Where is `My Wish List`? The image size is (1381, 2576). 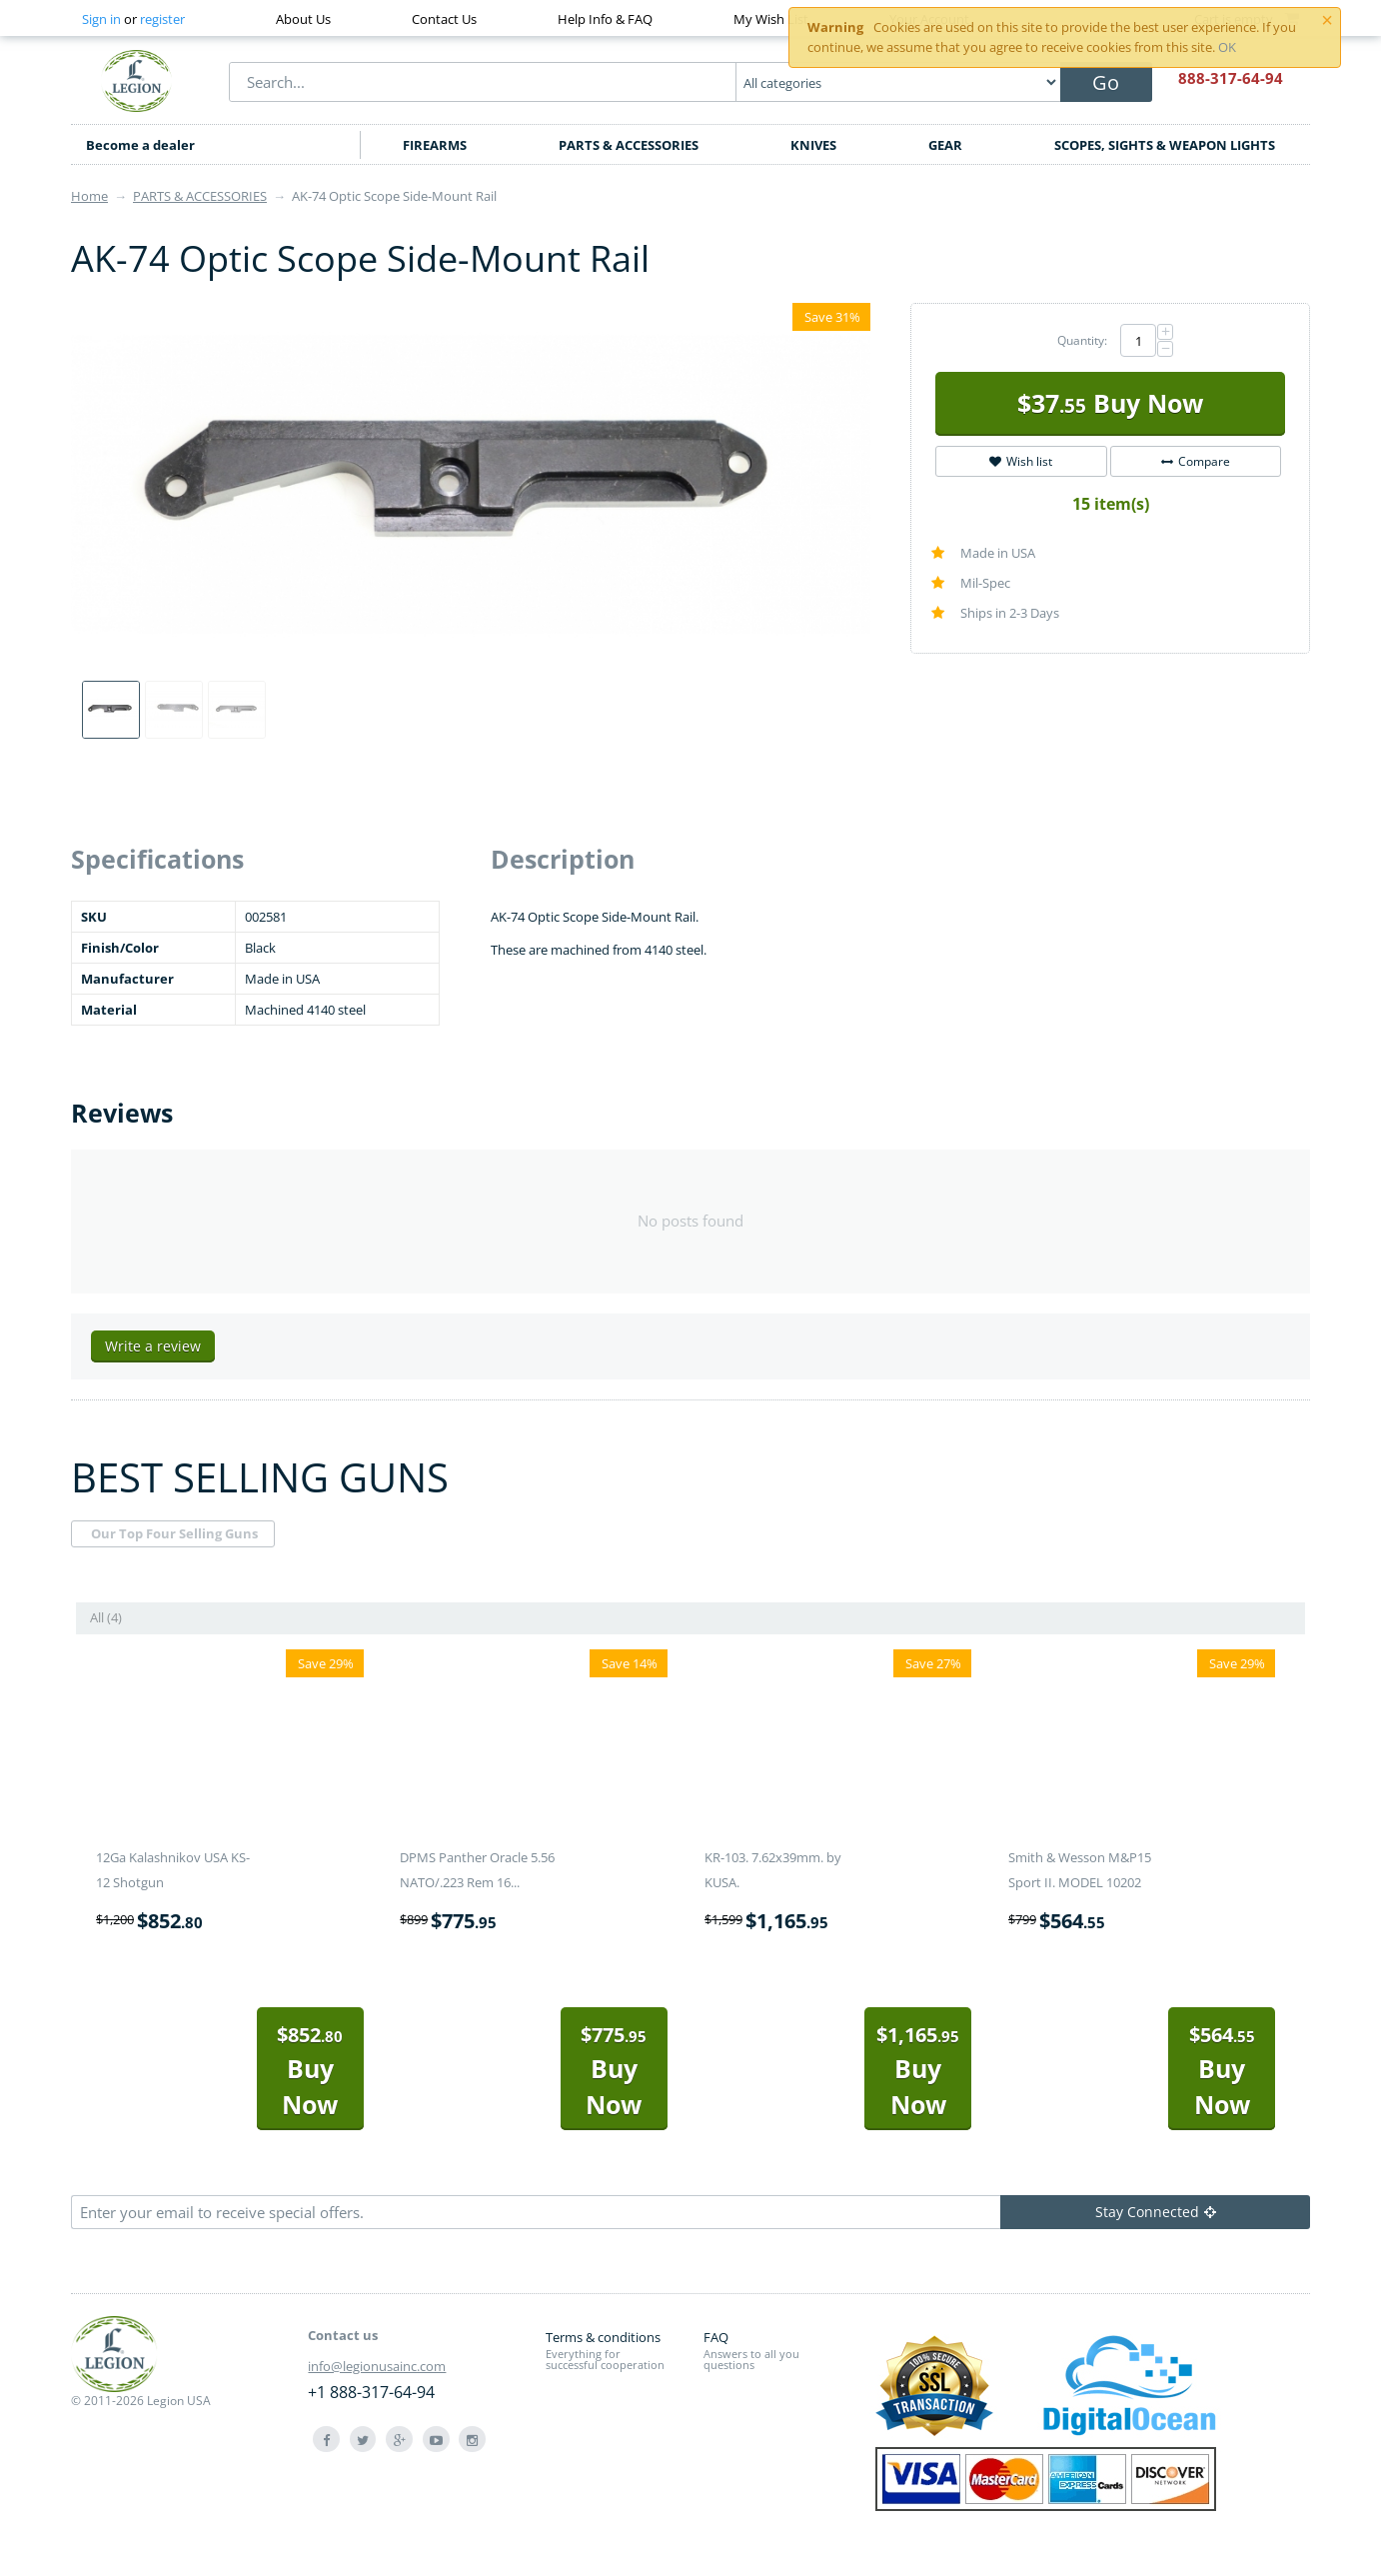 My Wish List is located at coordinates (770, 19).